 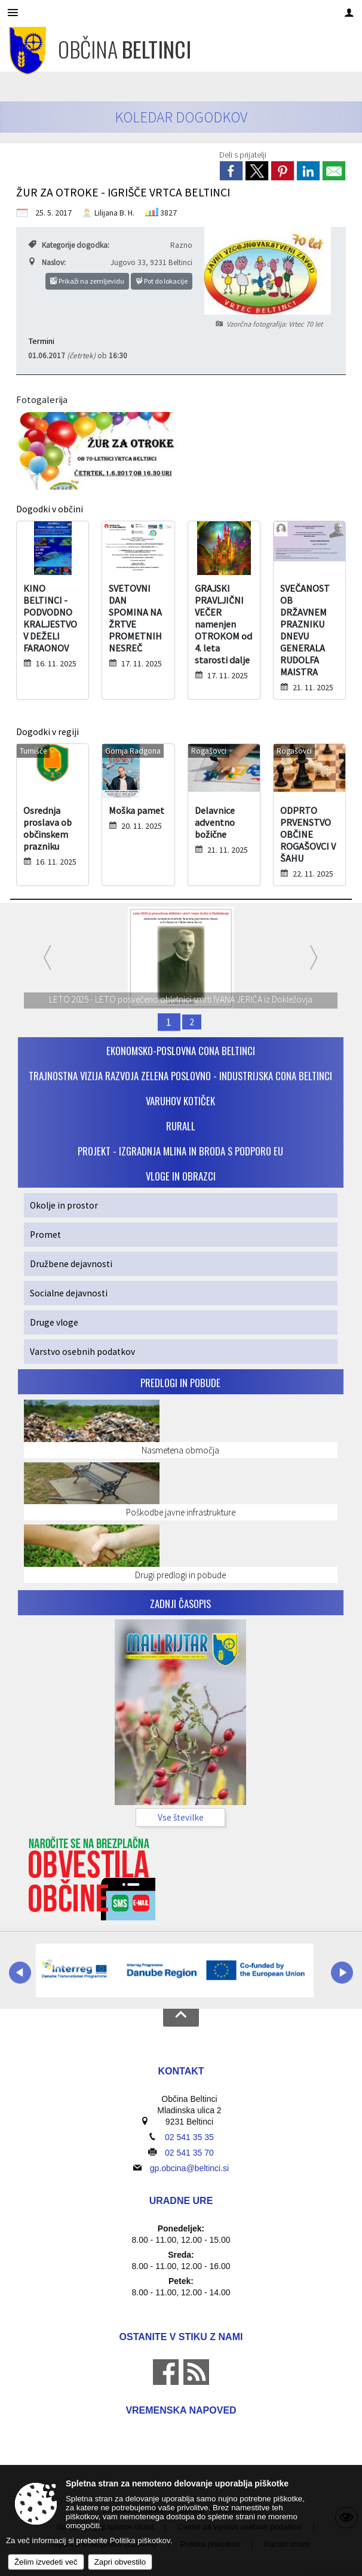 I want to click on Uradne ure, so click(x=181, y=2201).